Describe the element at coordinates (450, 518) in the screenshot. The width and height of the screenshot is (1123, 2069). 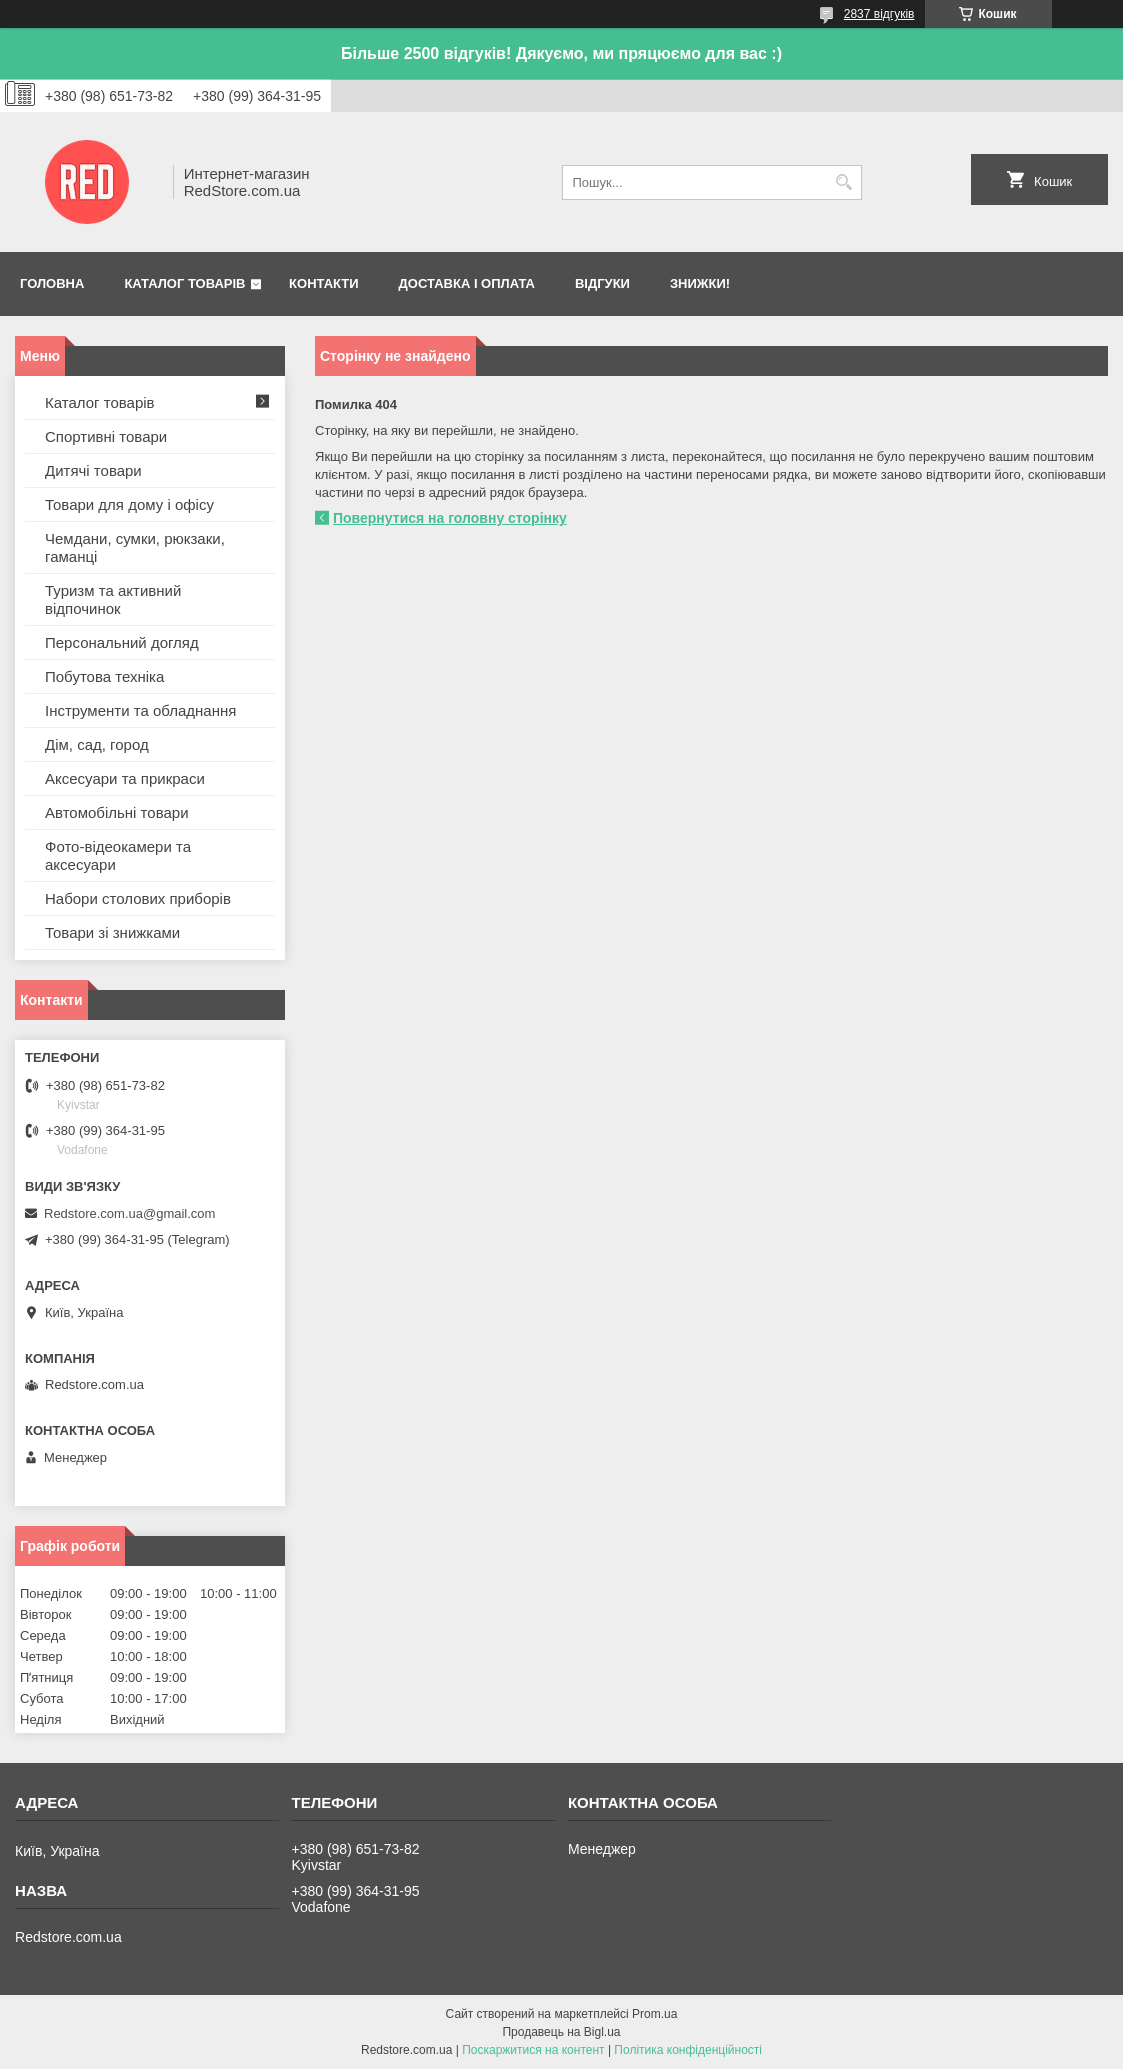
I see `Повернутися на головну сторінку` at that location.